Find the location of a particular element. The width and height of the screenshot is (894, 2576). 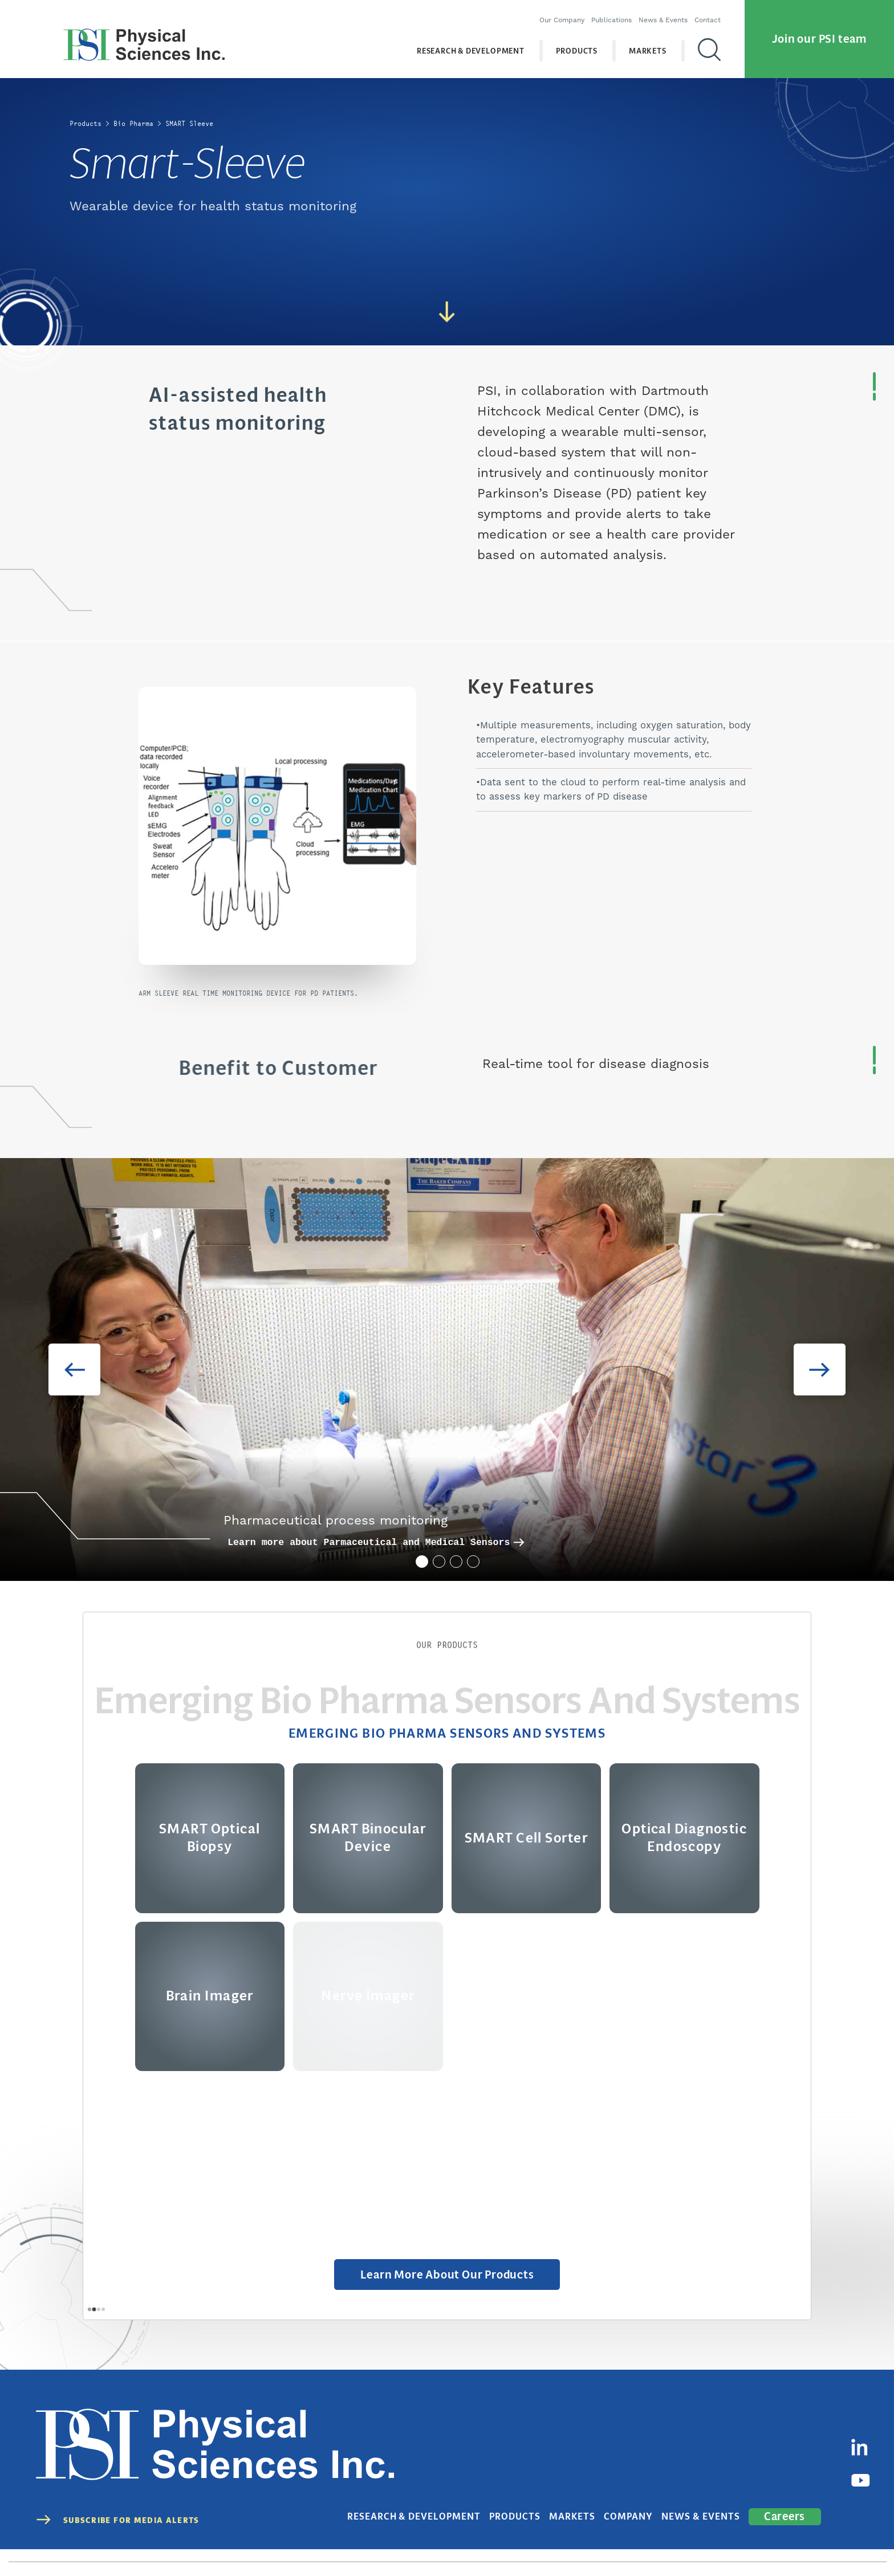

(978) 689-0003 is located at coordinates (343, 2543).